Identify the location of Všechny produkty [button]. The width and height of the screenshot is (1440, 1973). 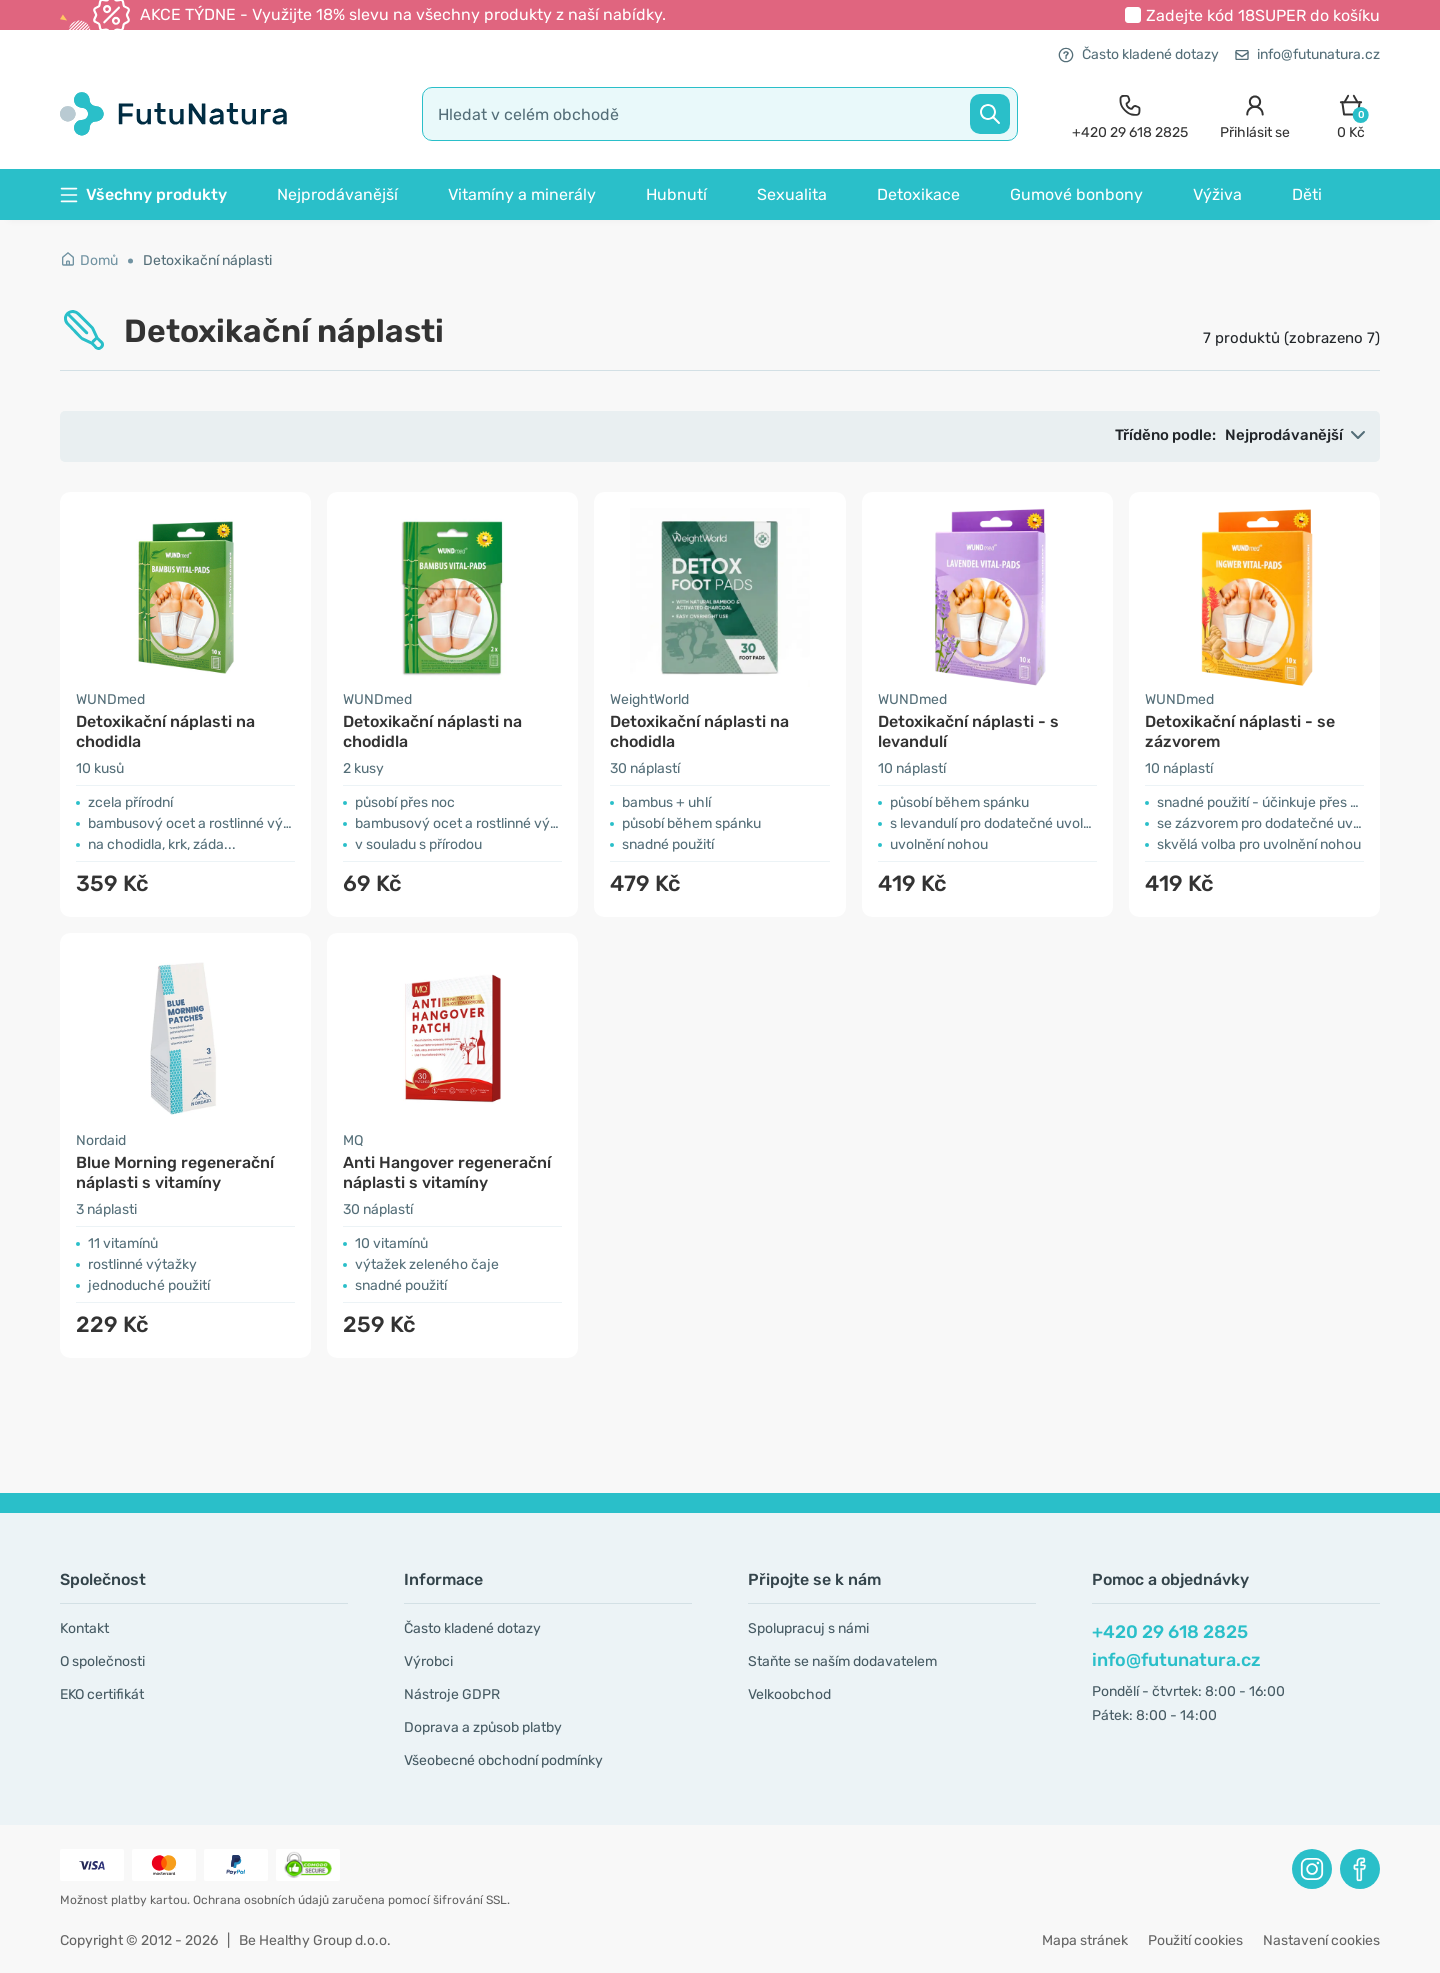
(143, 194).